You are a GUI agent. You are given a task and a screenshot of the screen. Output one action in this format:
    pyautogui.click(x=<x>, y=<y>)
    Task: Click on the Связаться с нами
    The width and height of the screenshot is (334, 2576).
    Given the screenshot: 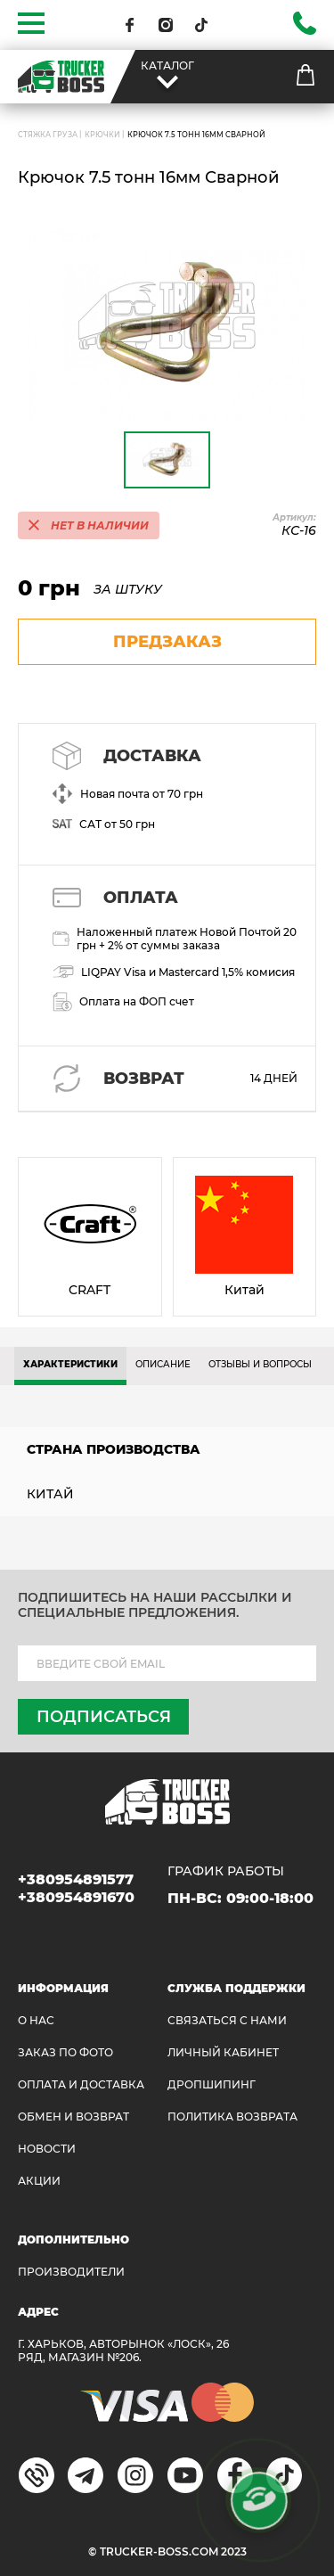 What is the action you would take?
    pyautogui.click(x=227, y=2020)
    